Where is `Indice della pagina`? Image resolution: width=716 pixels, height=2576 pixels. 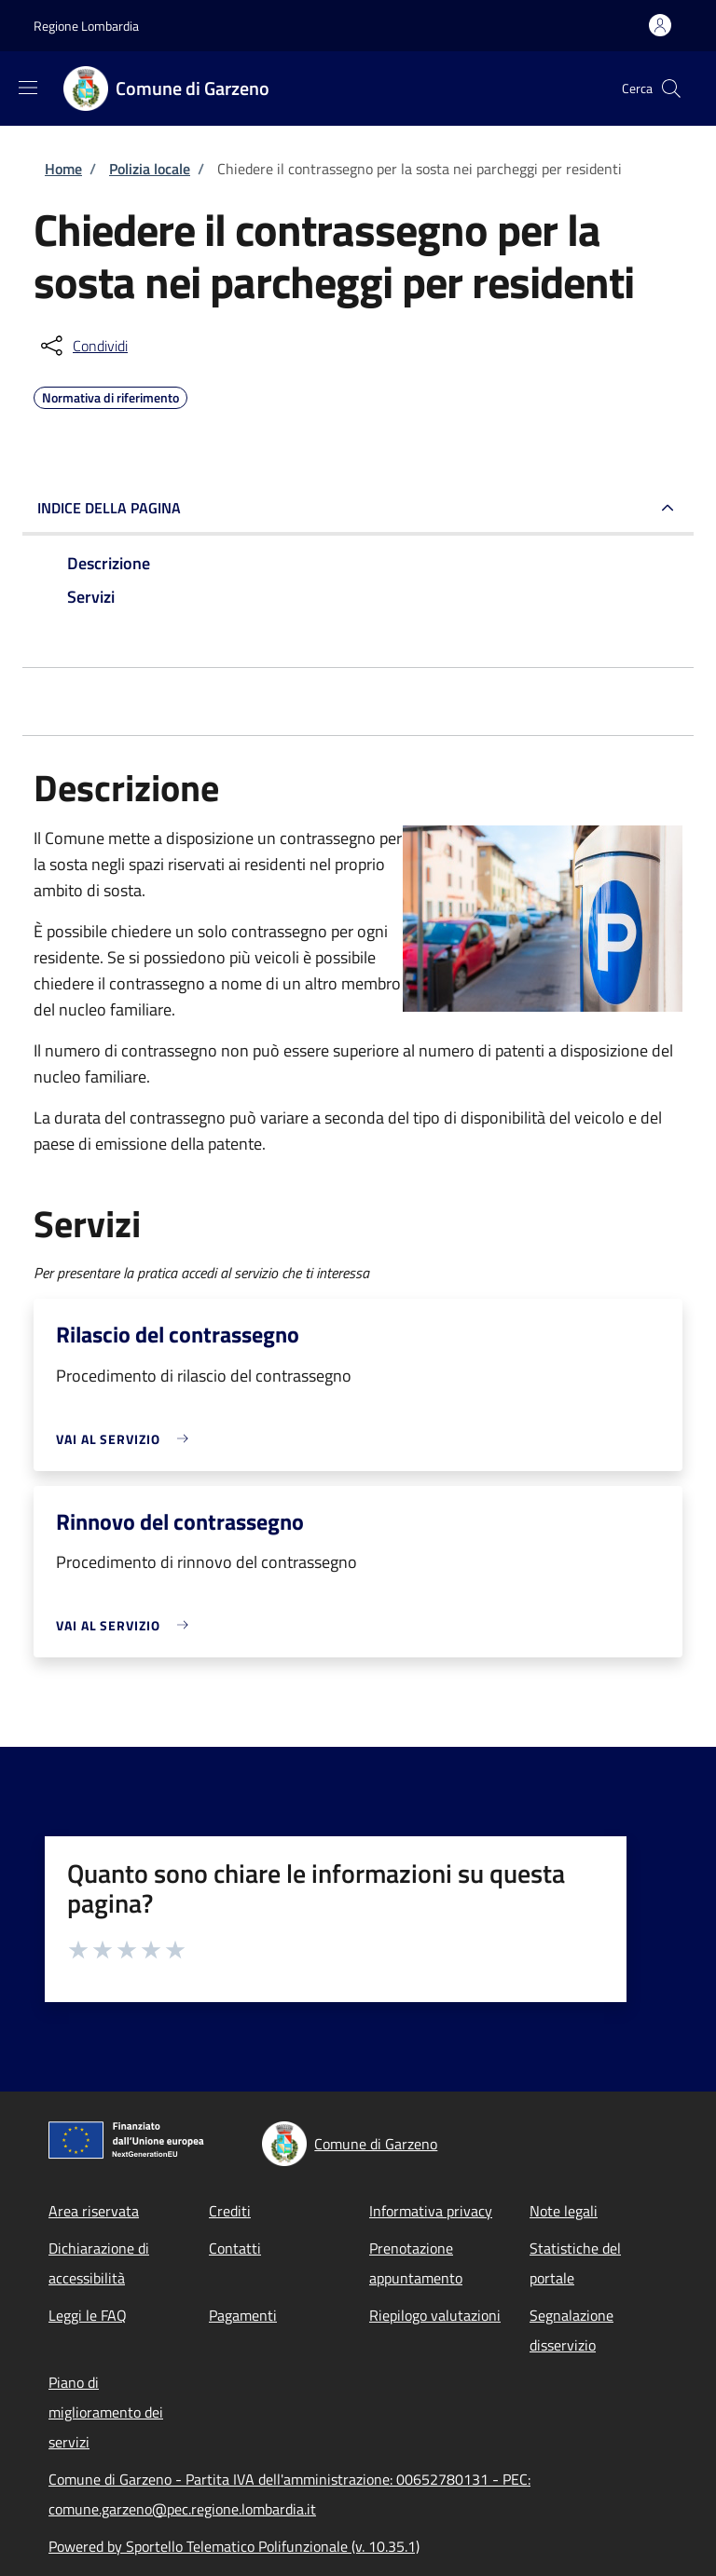 Indice della pagina is located at coordinates (109, 508).